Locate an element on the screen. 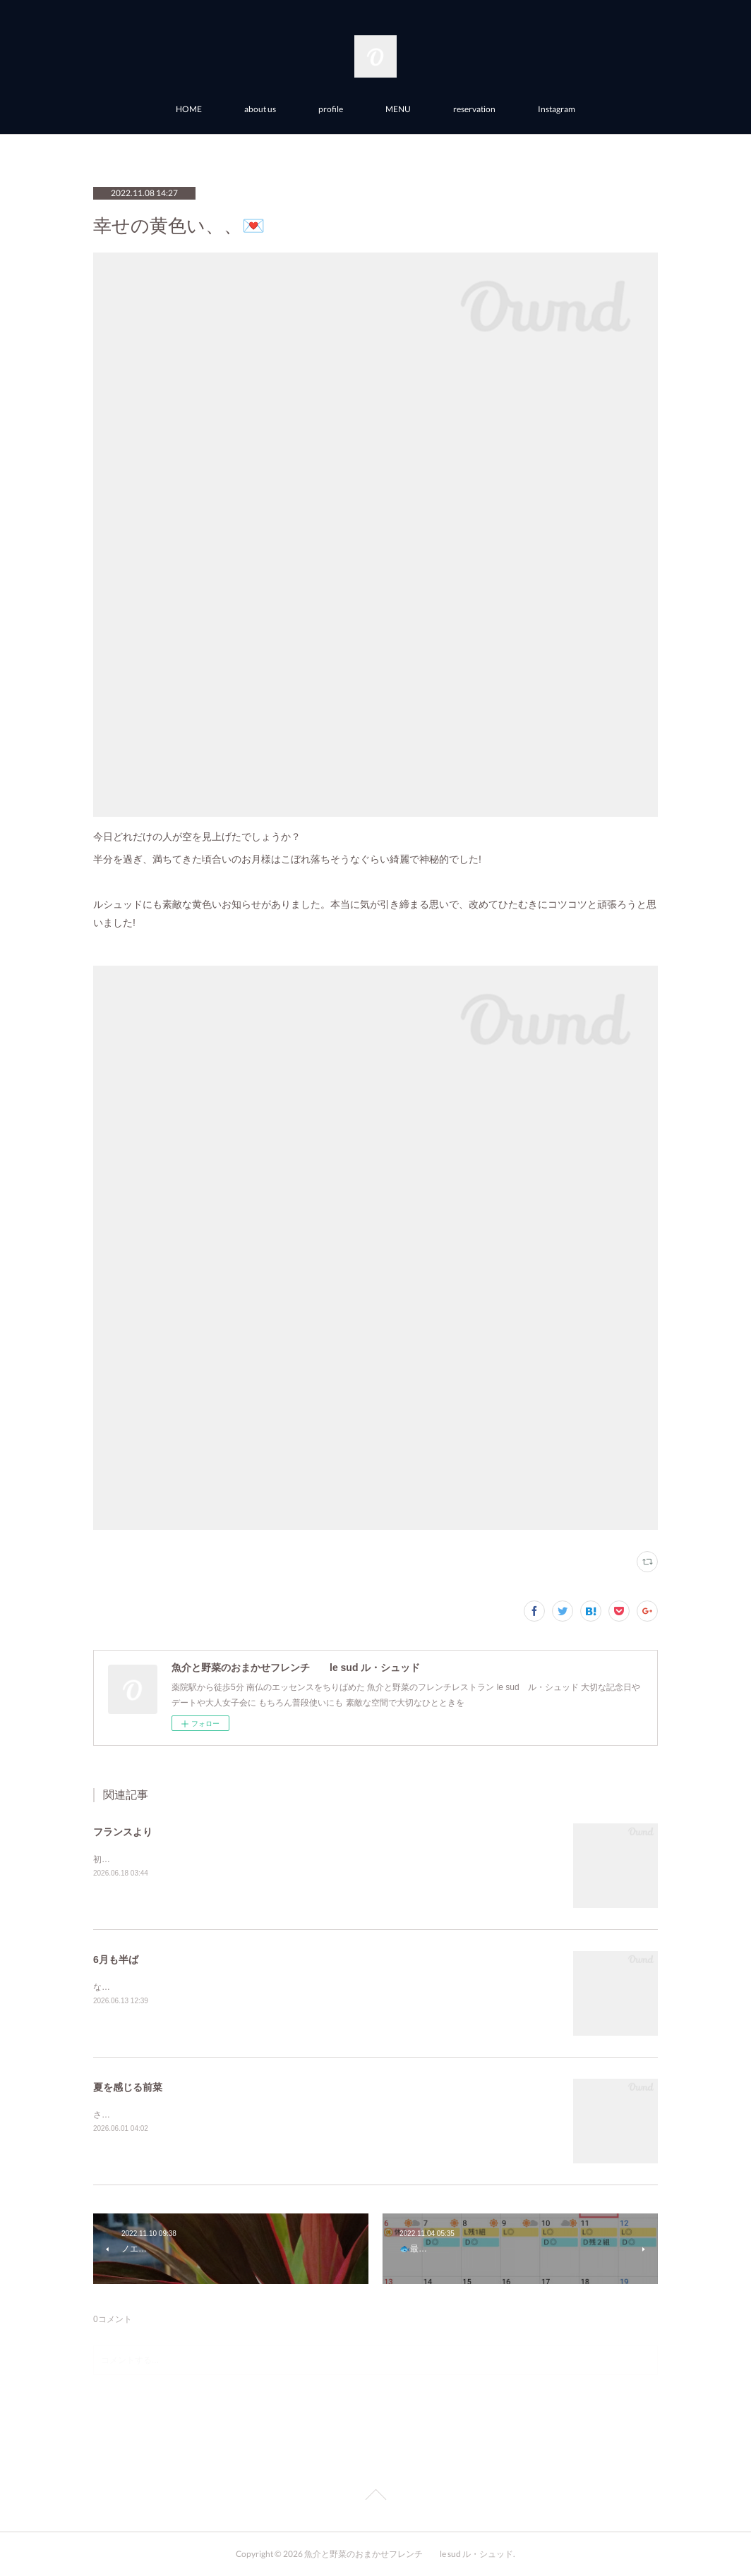 The width and height of the screenshot is (751, 2576). HOME is located at coordinates (189, 109).